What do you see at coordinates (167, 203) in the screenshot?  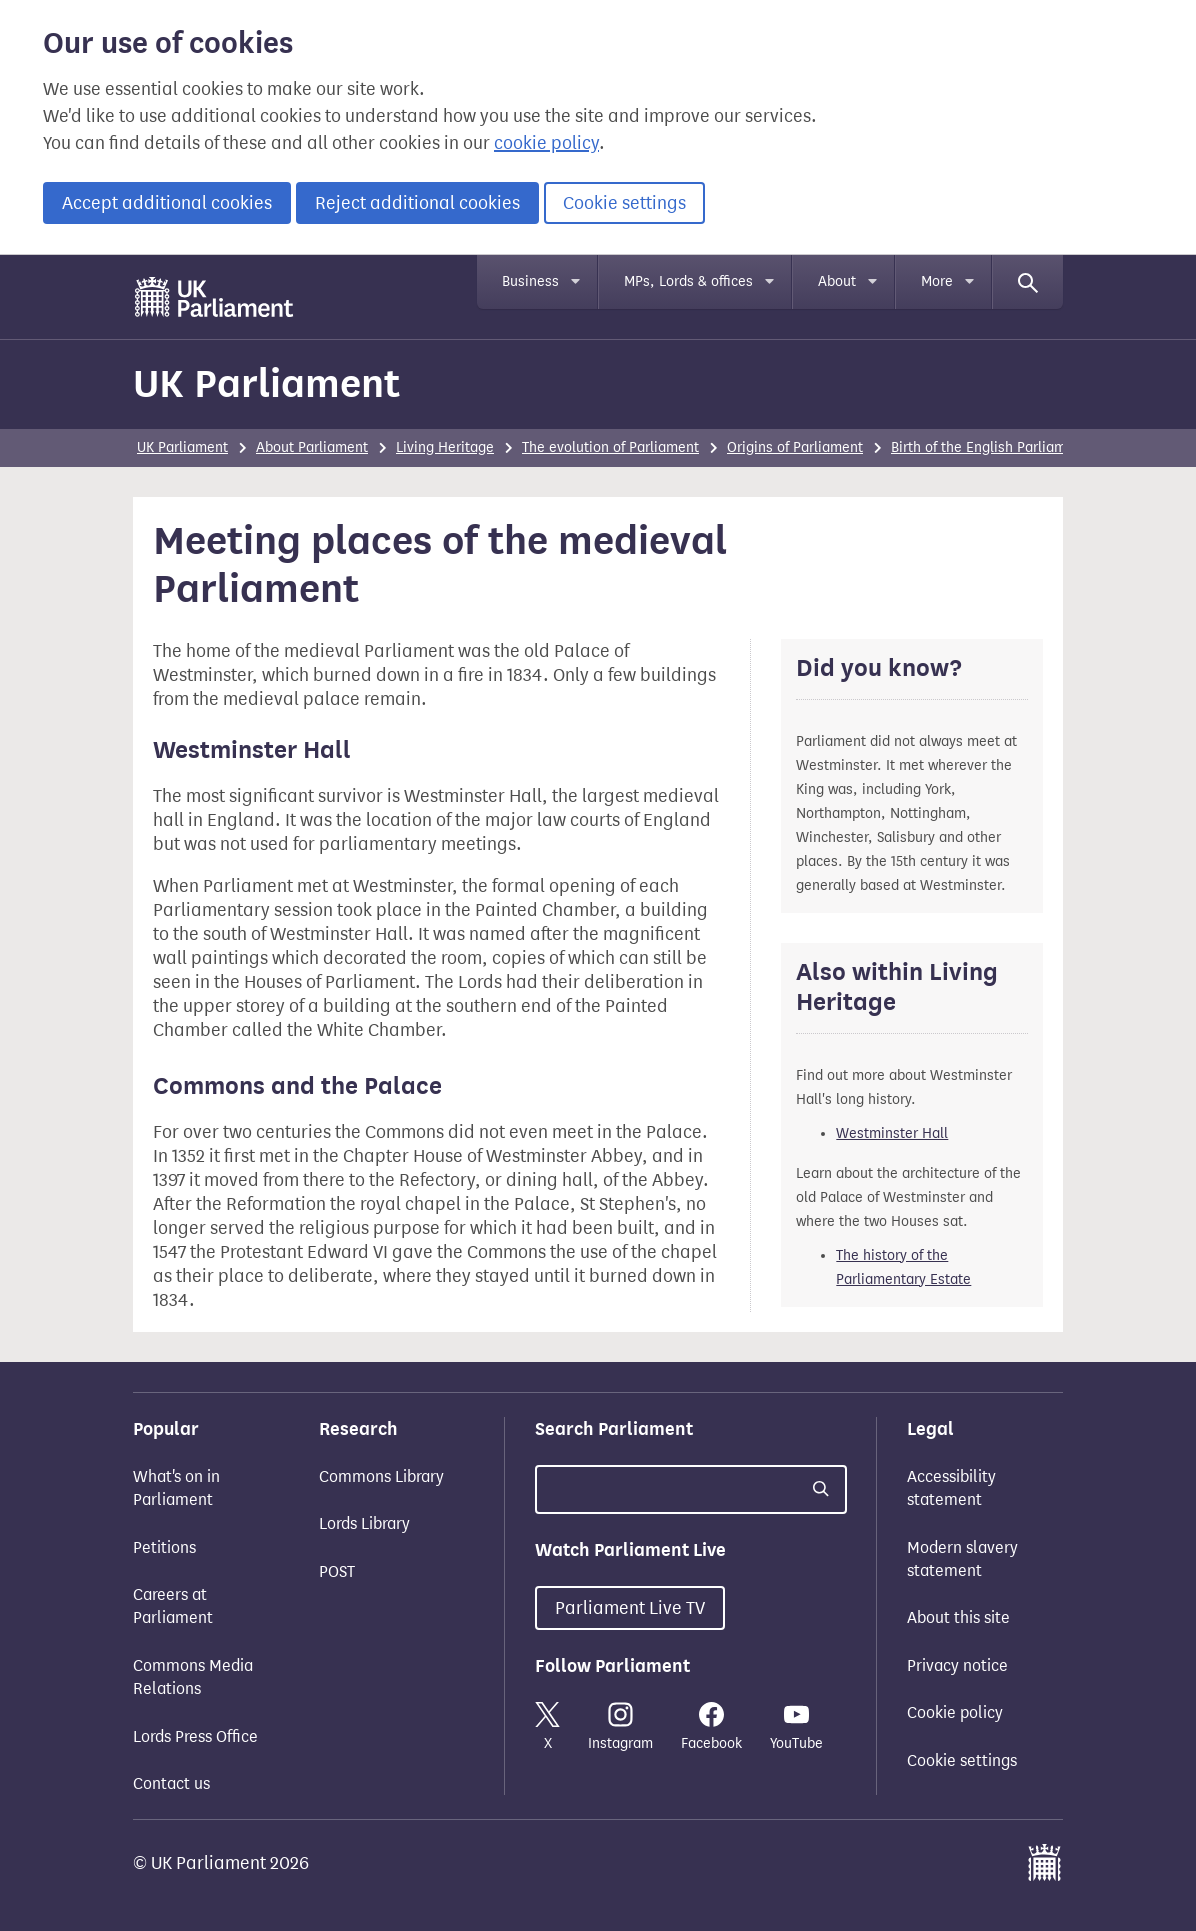 I see `Accept additional cookies` at bounding box center [167, 203].